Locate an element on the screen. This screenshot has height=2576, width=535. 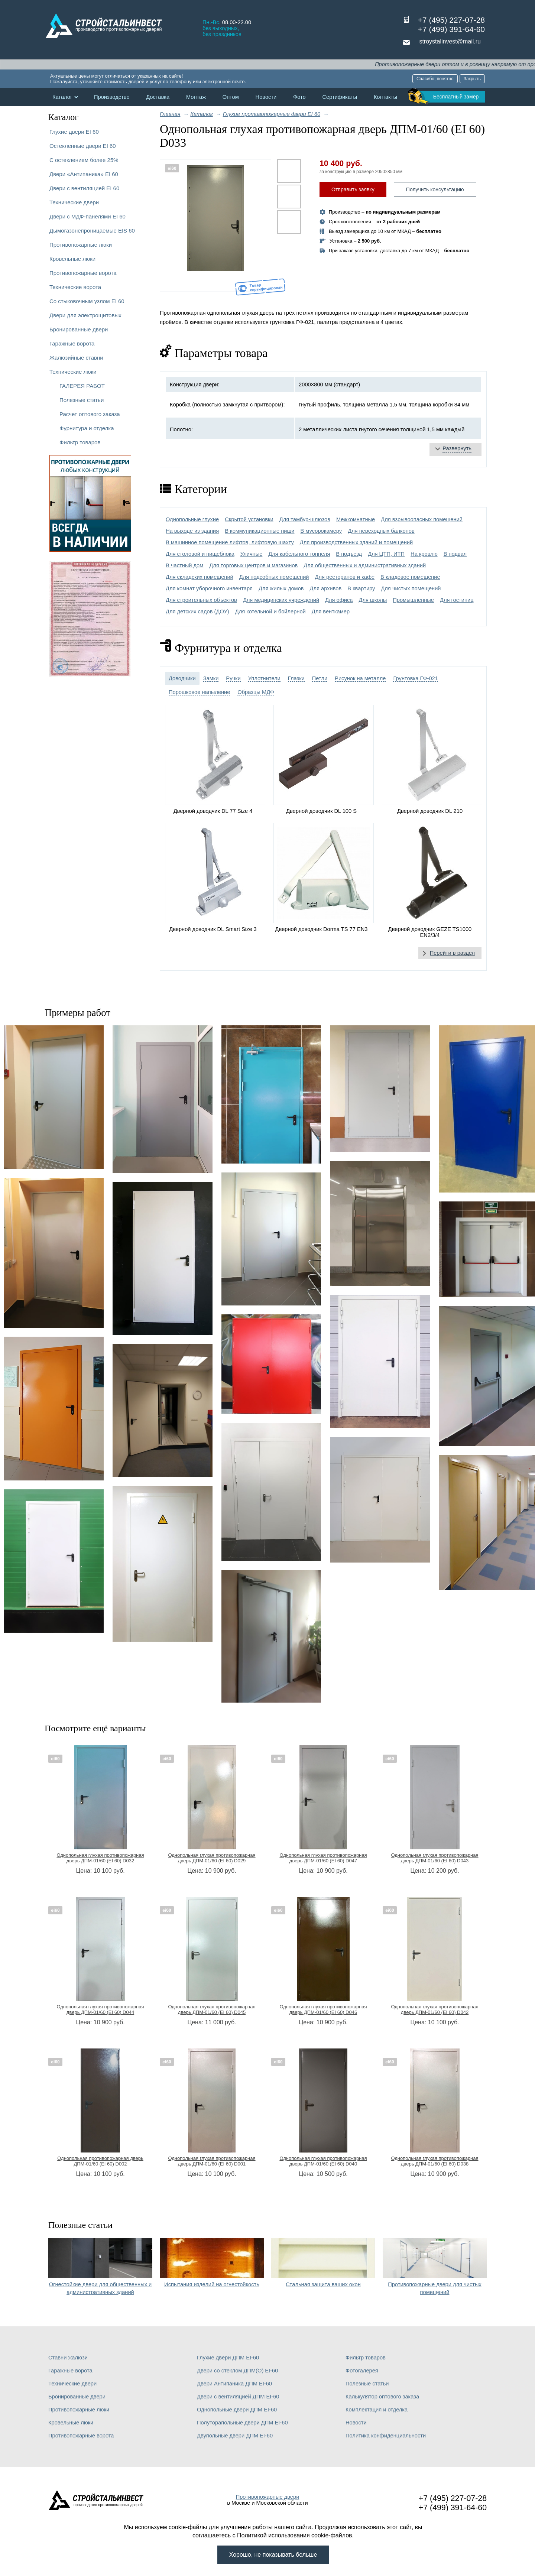
Межкомнатные is located at coordinates (355, 519).